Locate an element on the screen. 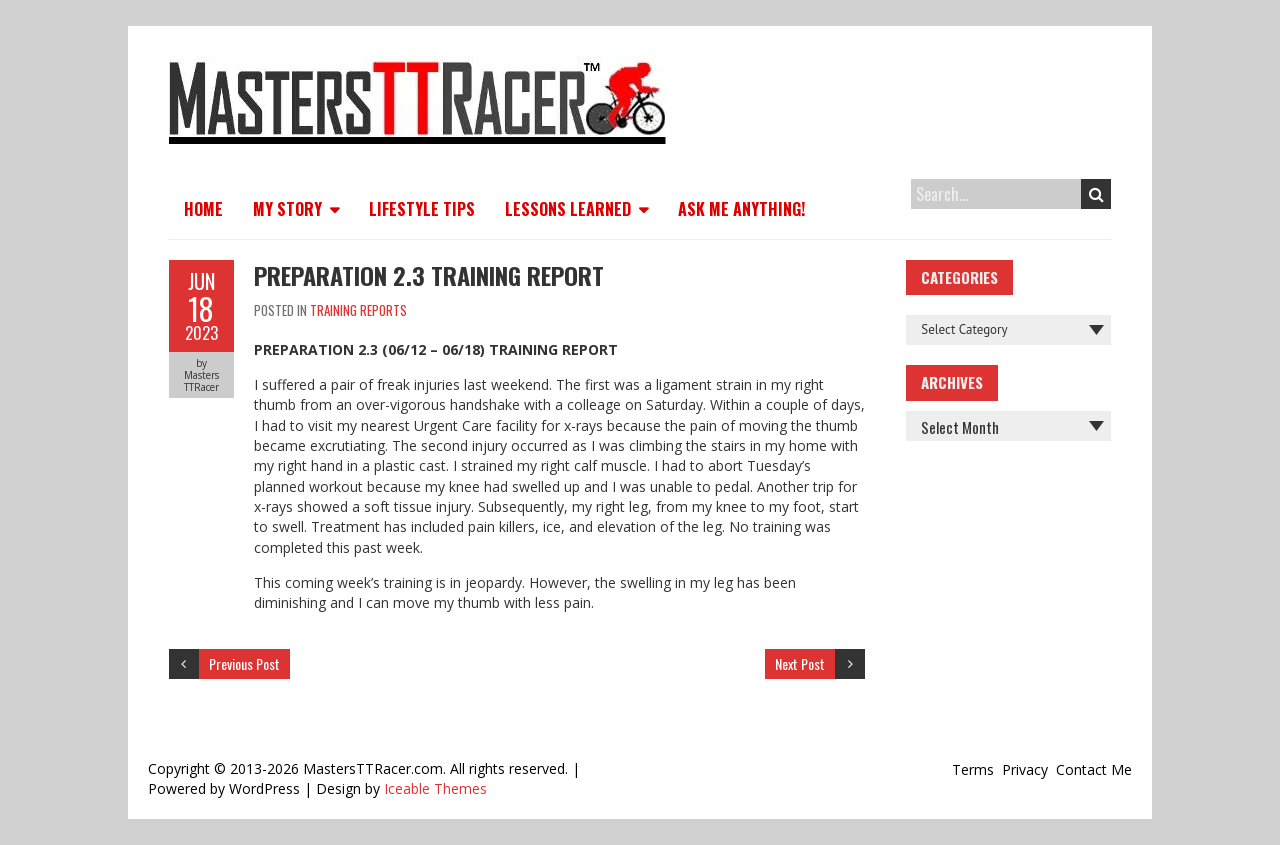  Previous Post is located at coordinates (244, 663).